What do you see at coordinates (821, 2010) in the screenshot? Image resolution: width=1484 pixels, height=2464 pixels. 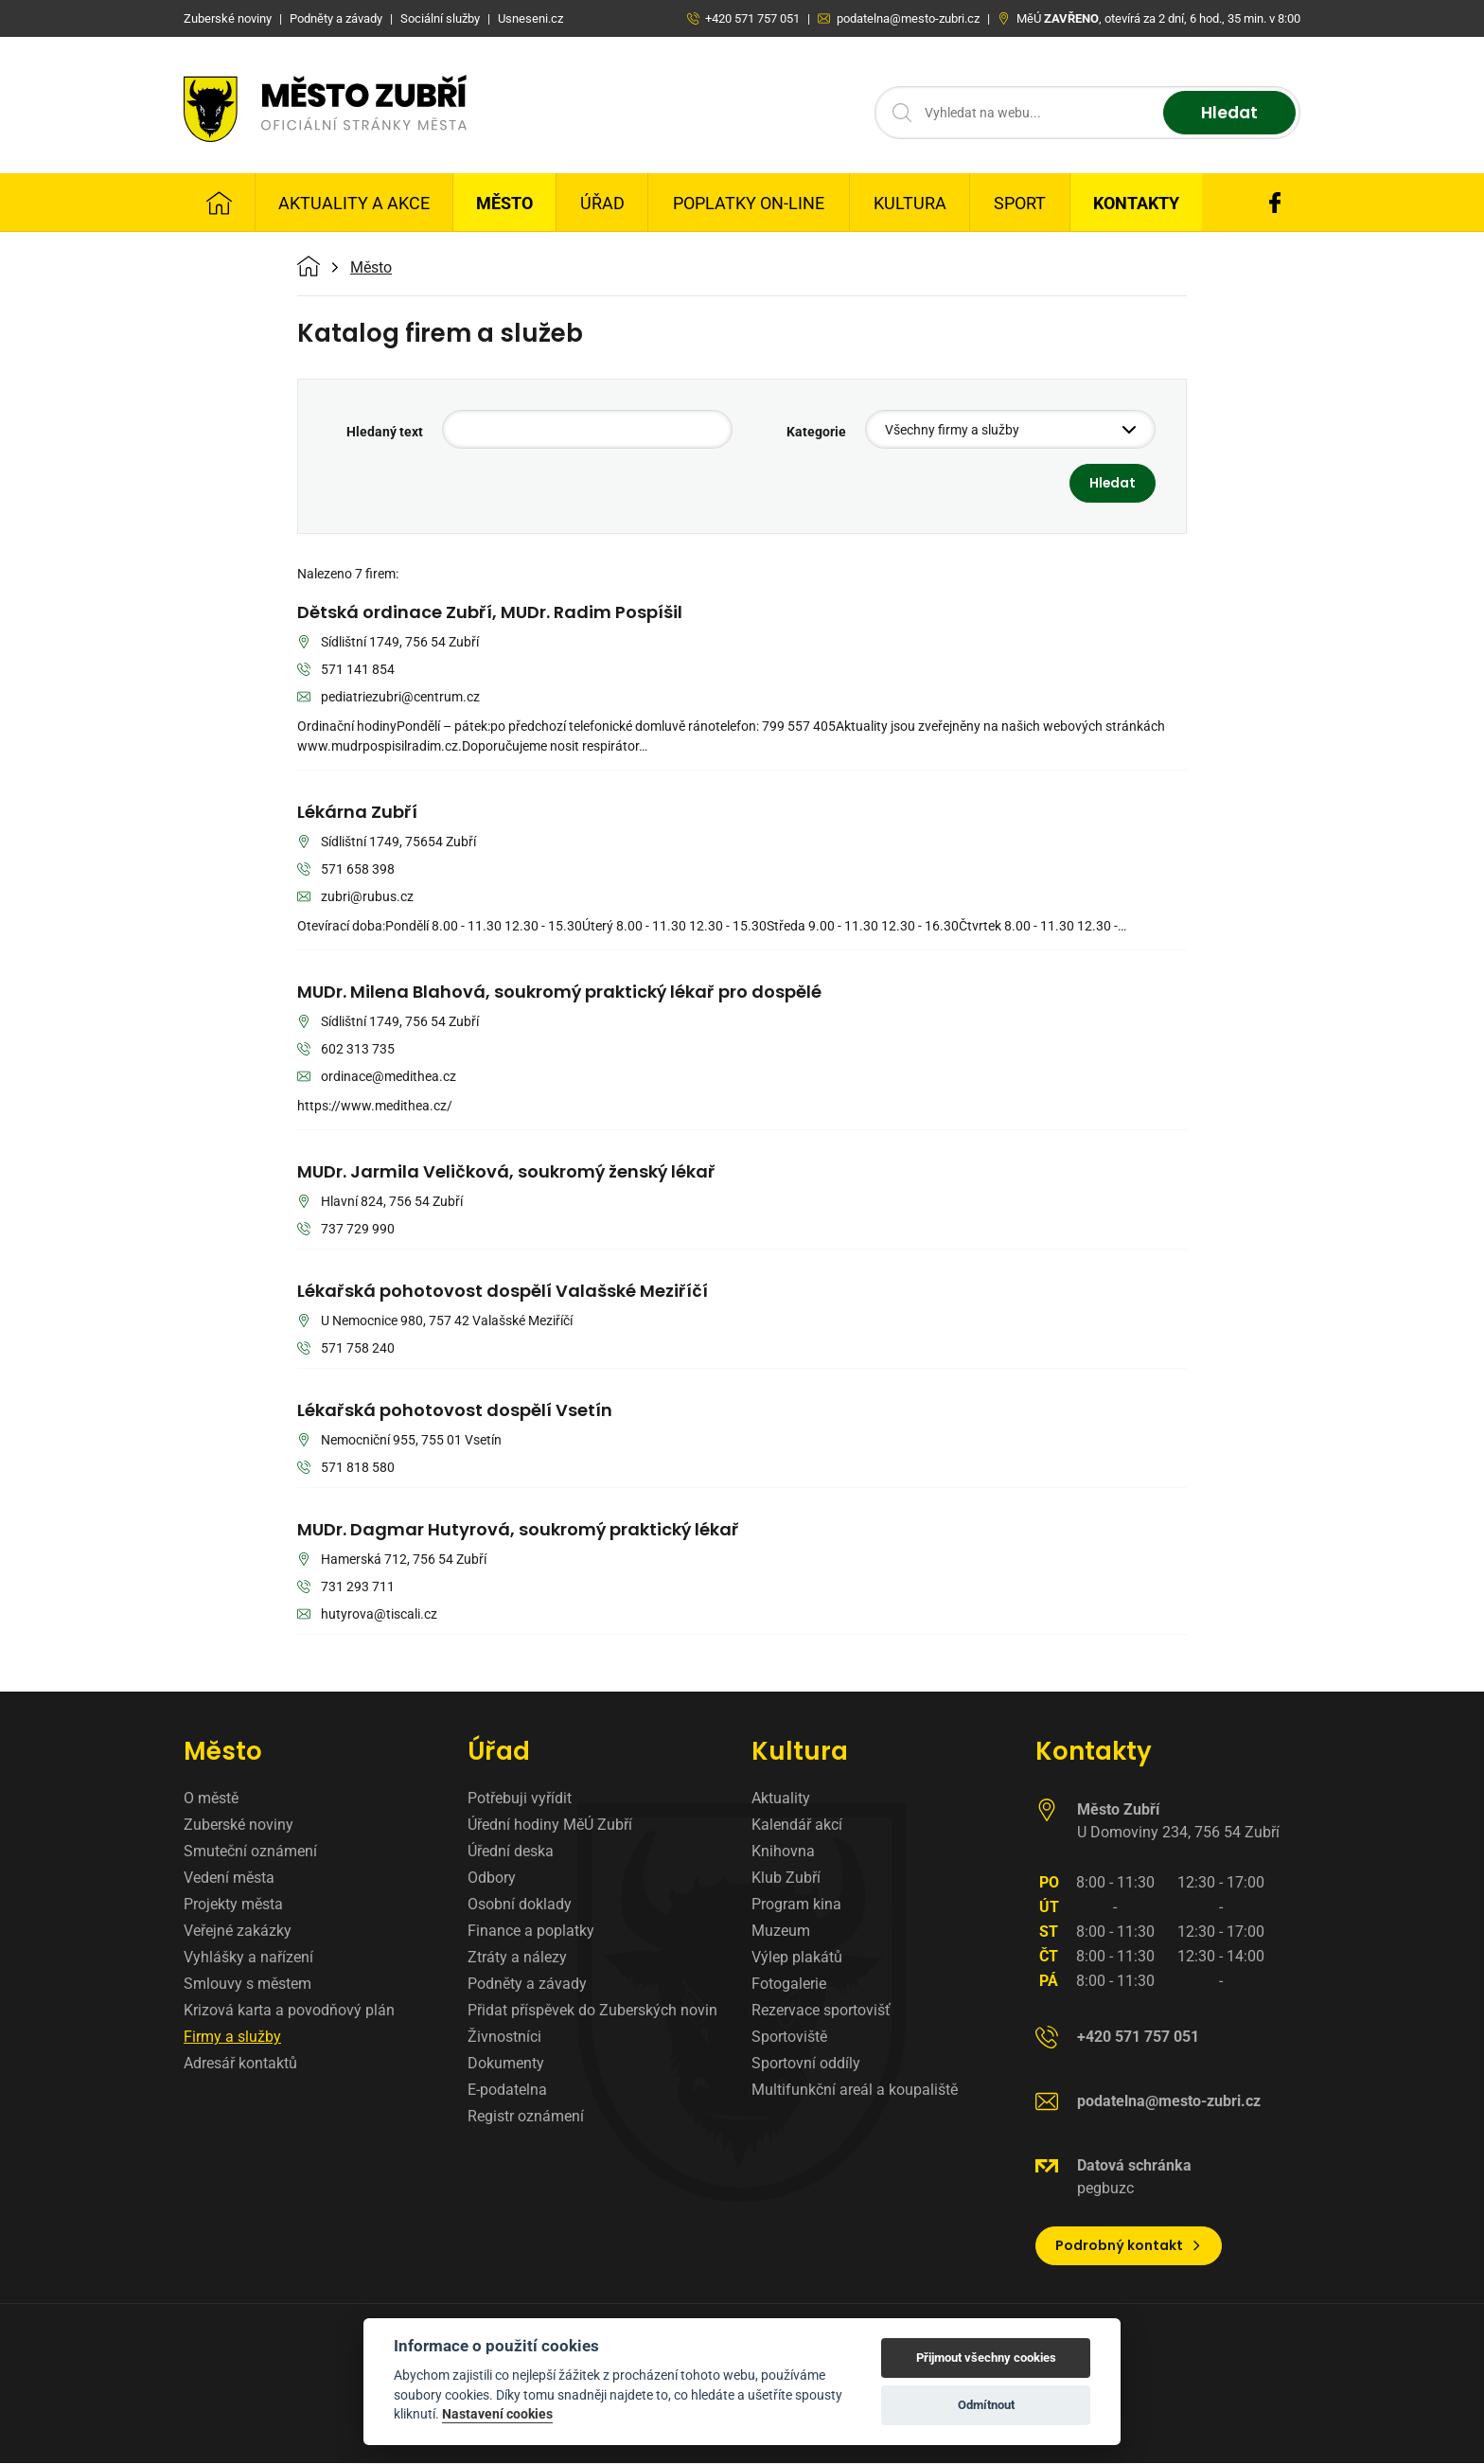 I see `Rezervace sportovišť` at bounding box center [821, 2010].